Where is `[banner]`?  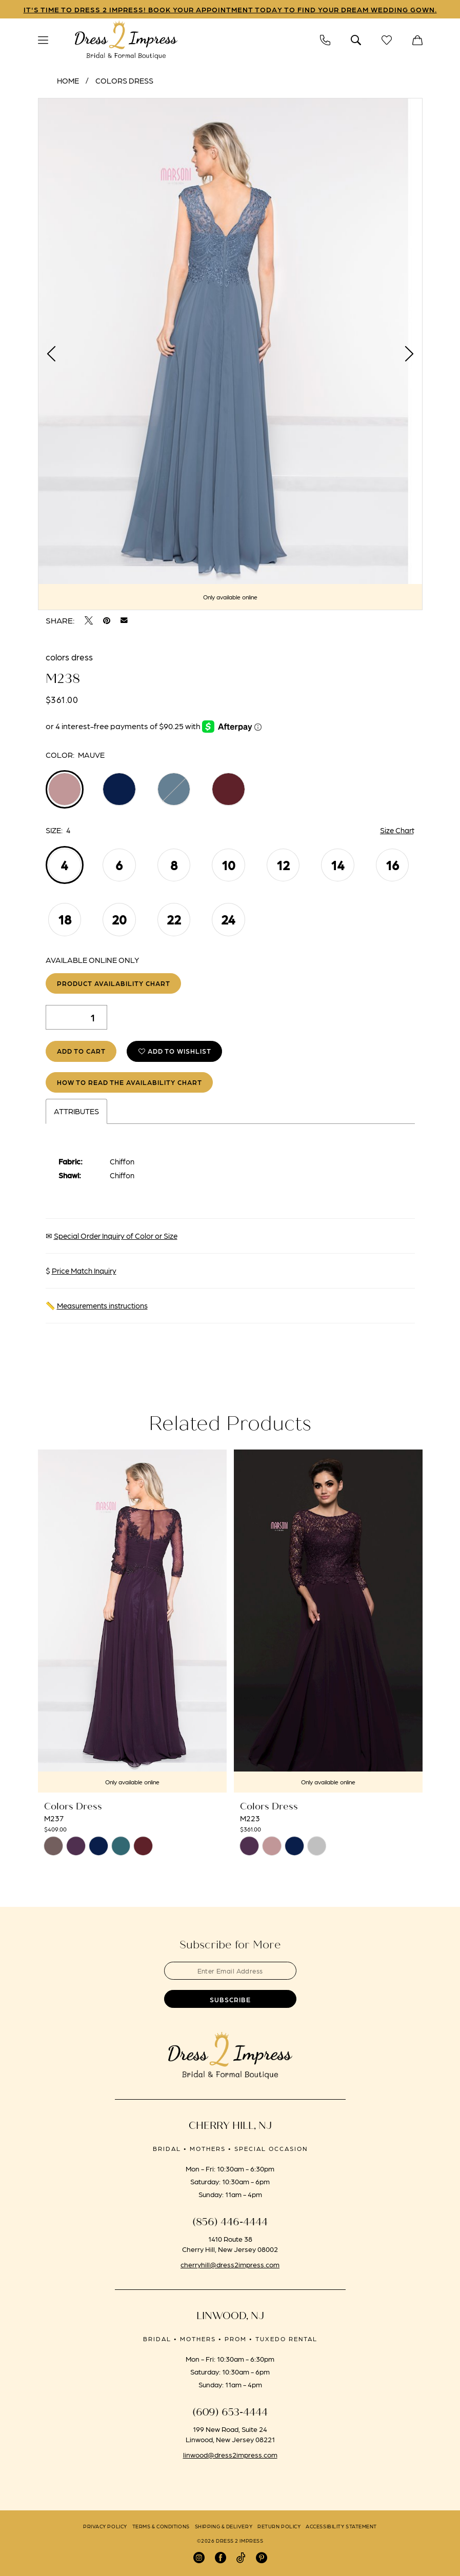
[banner] is located at coordinates (126, 40).